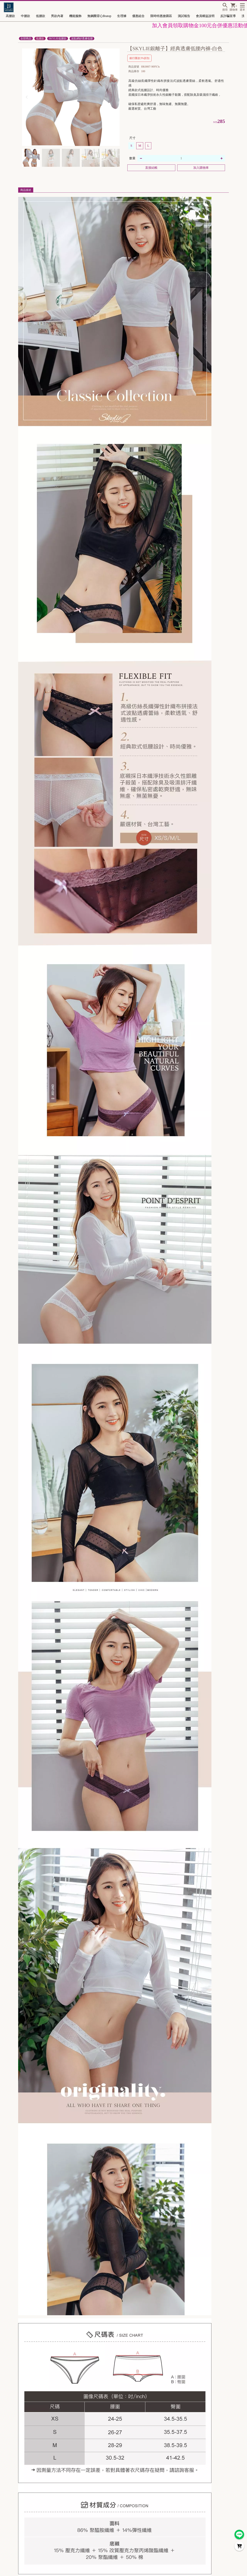 This screenshot has height=2576, width=247. What do you see at coordinates (25, 16) in the screenshot?
I see `中腰款` at bounding box center [25, 16].